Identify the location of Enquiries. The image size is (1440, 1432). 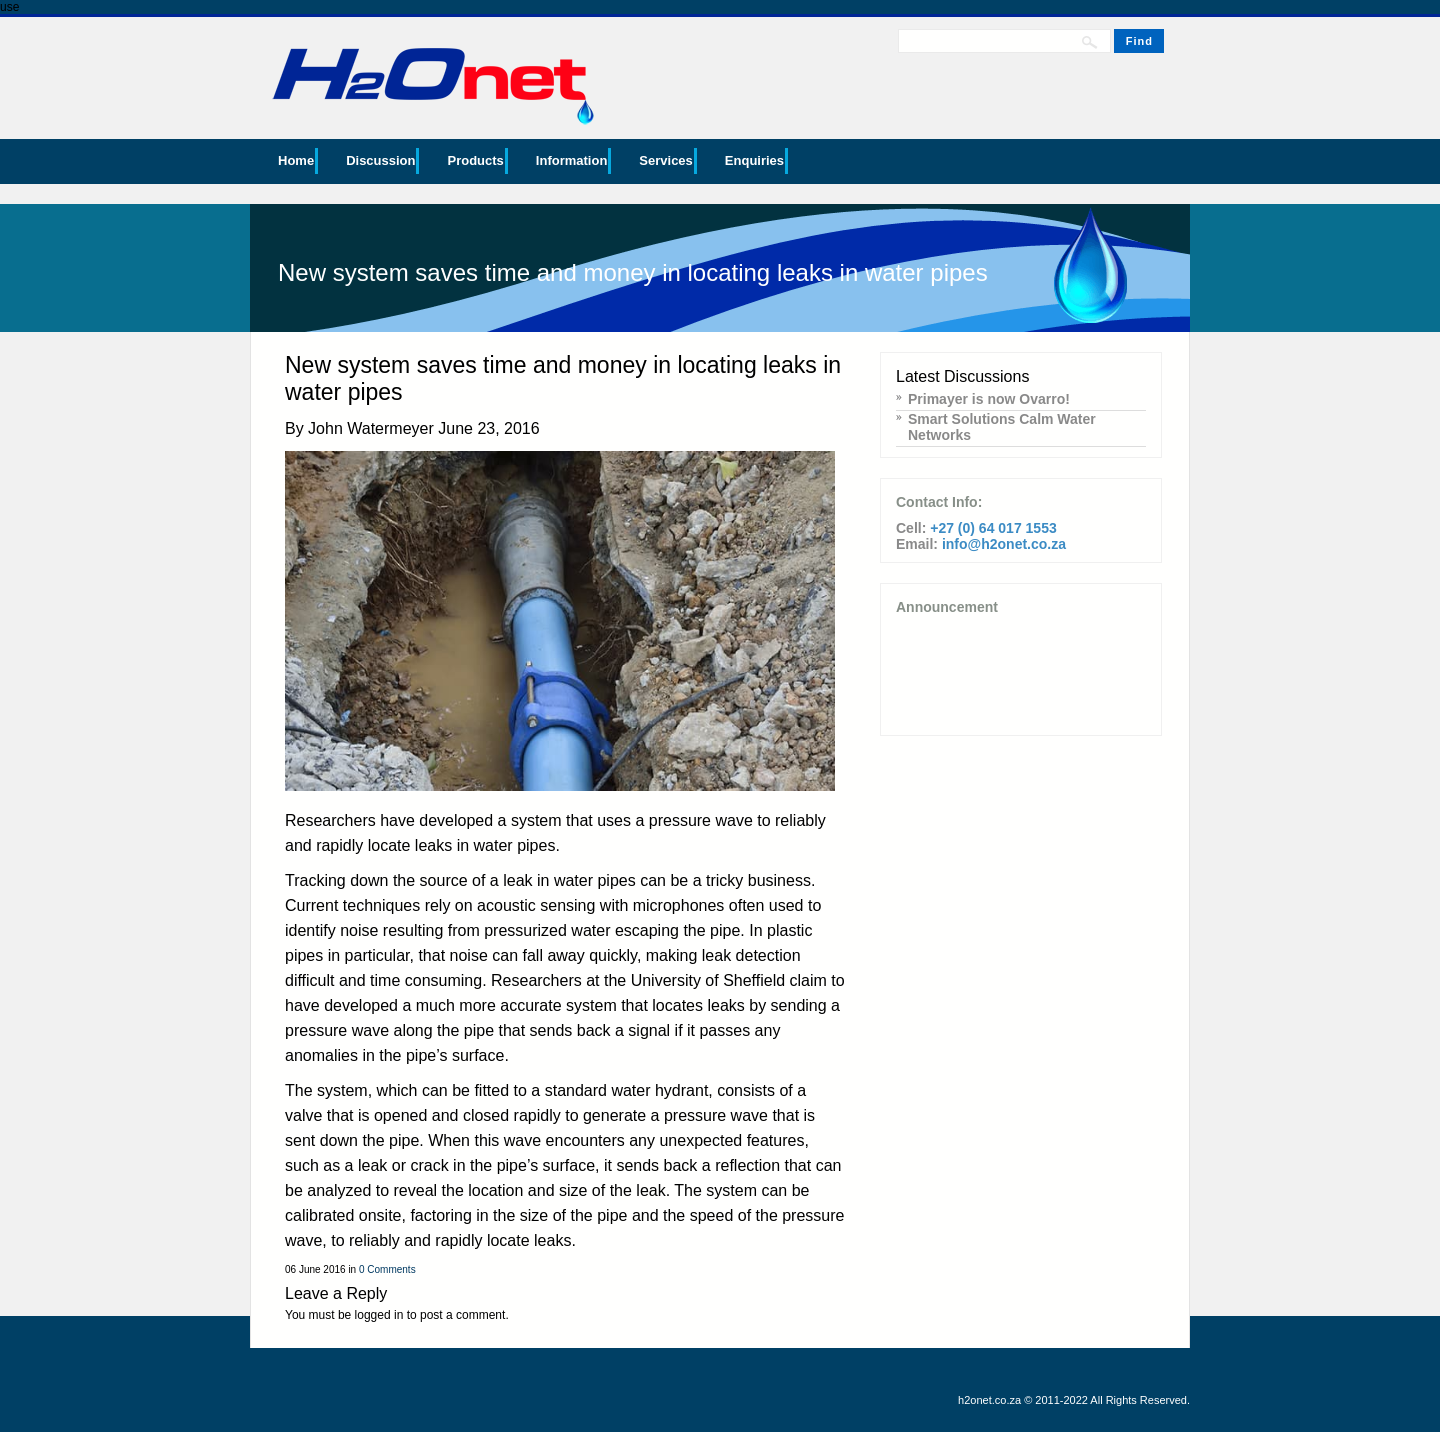
(754, 160).